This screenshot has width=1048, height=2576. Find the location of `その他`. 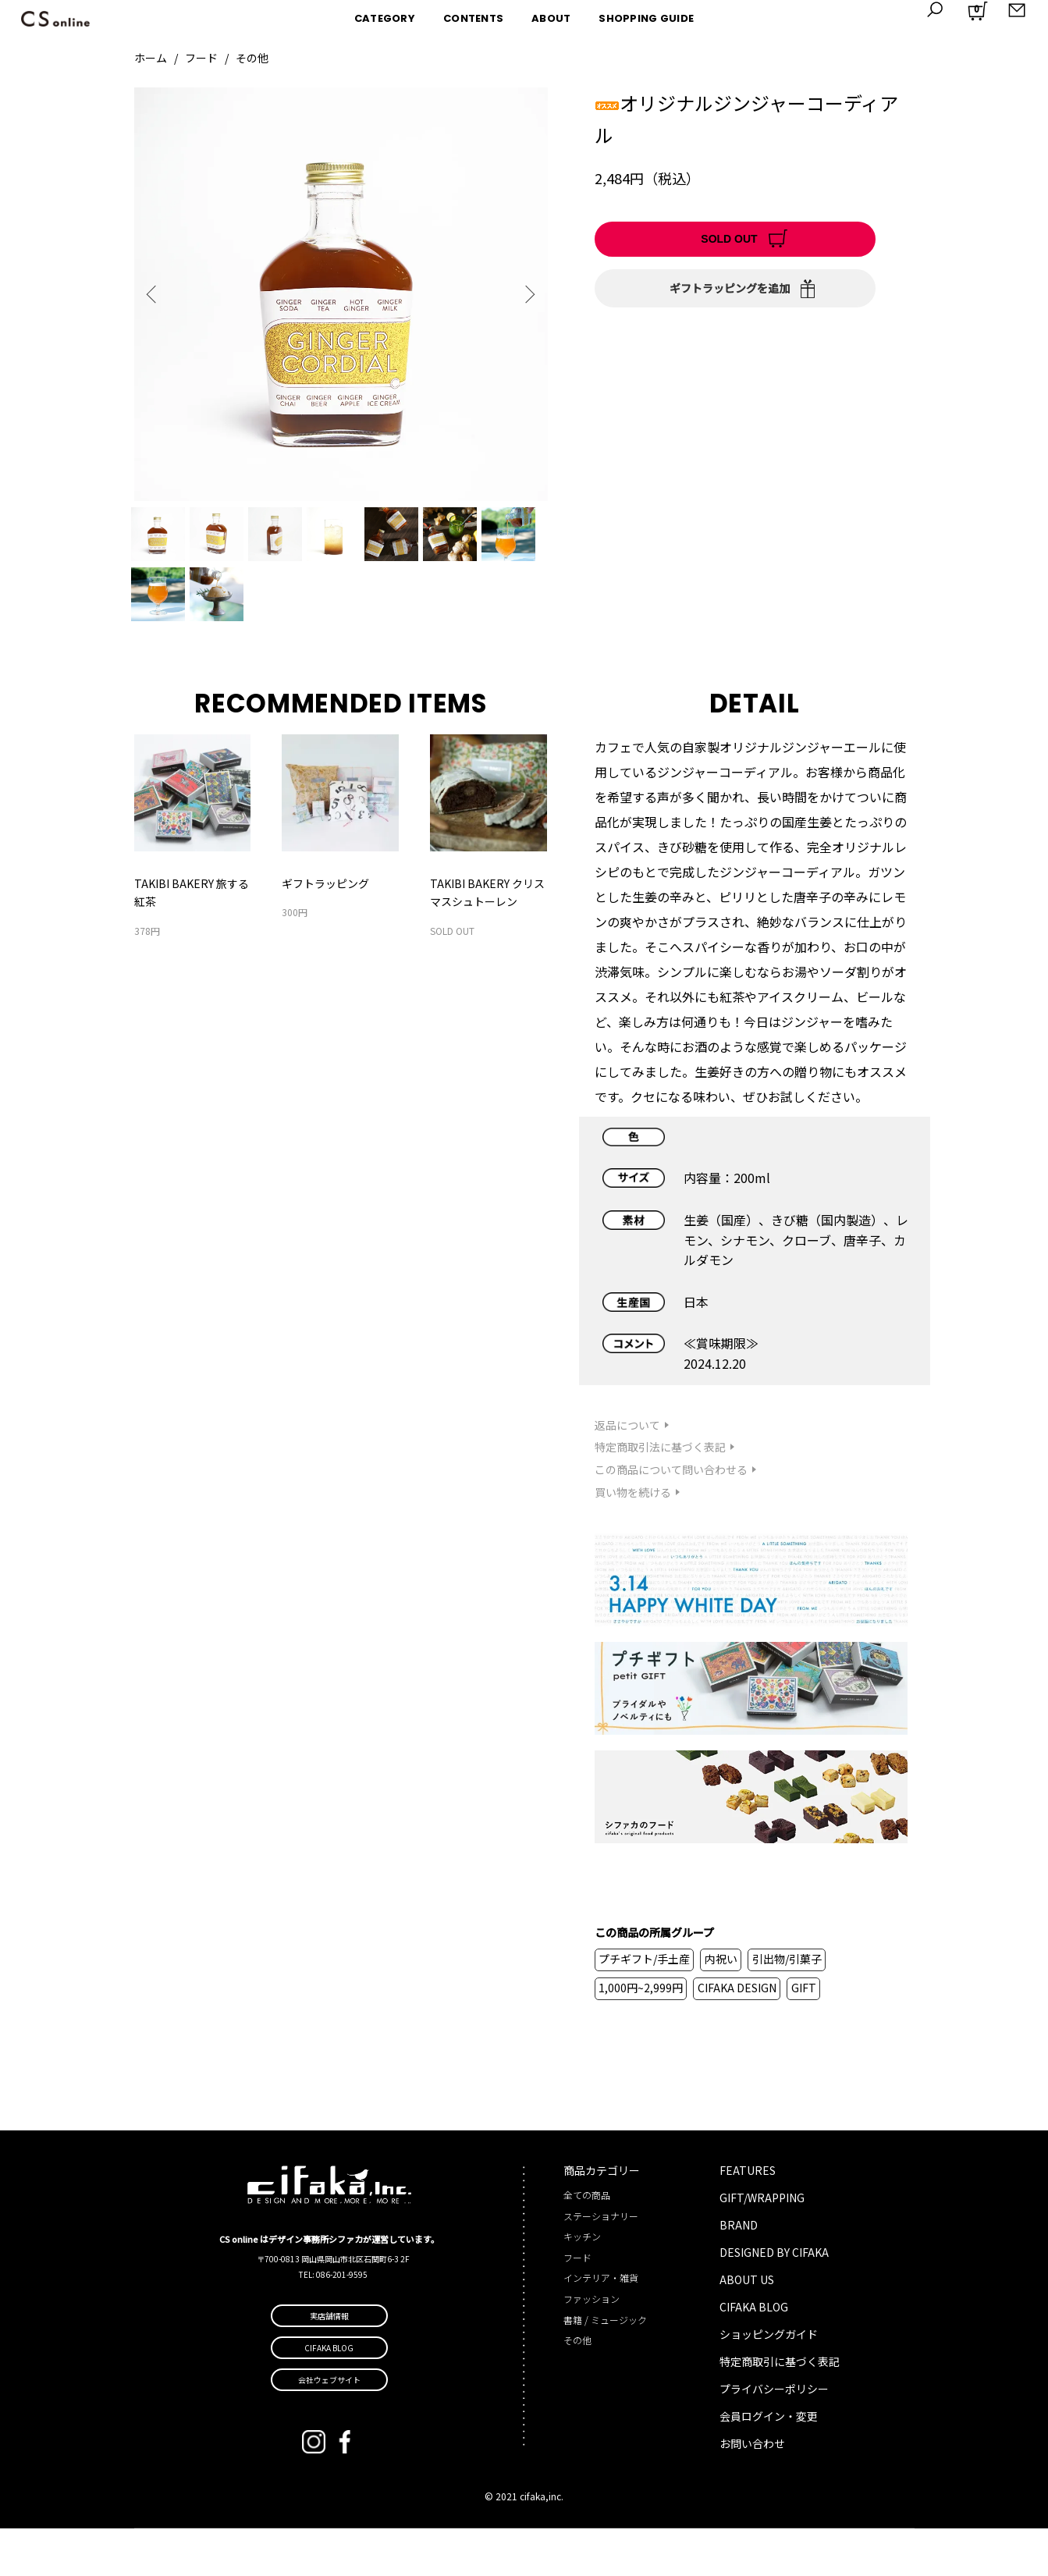

その他 is located at coordinates (252, 58).